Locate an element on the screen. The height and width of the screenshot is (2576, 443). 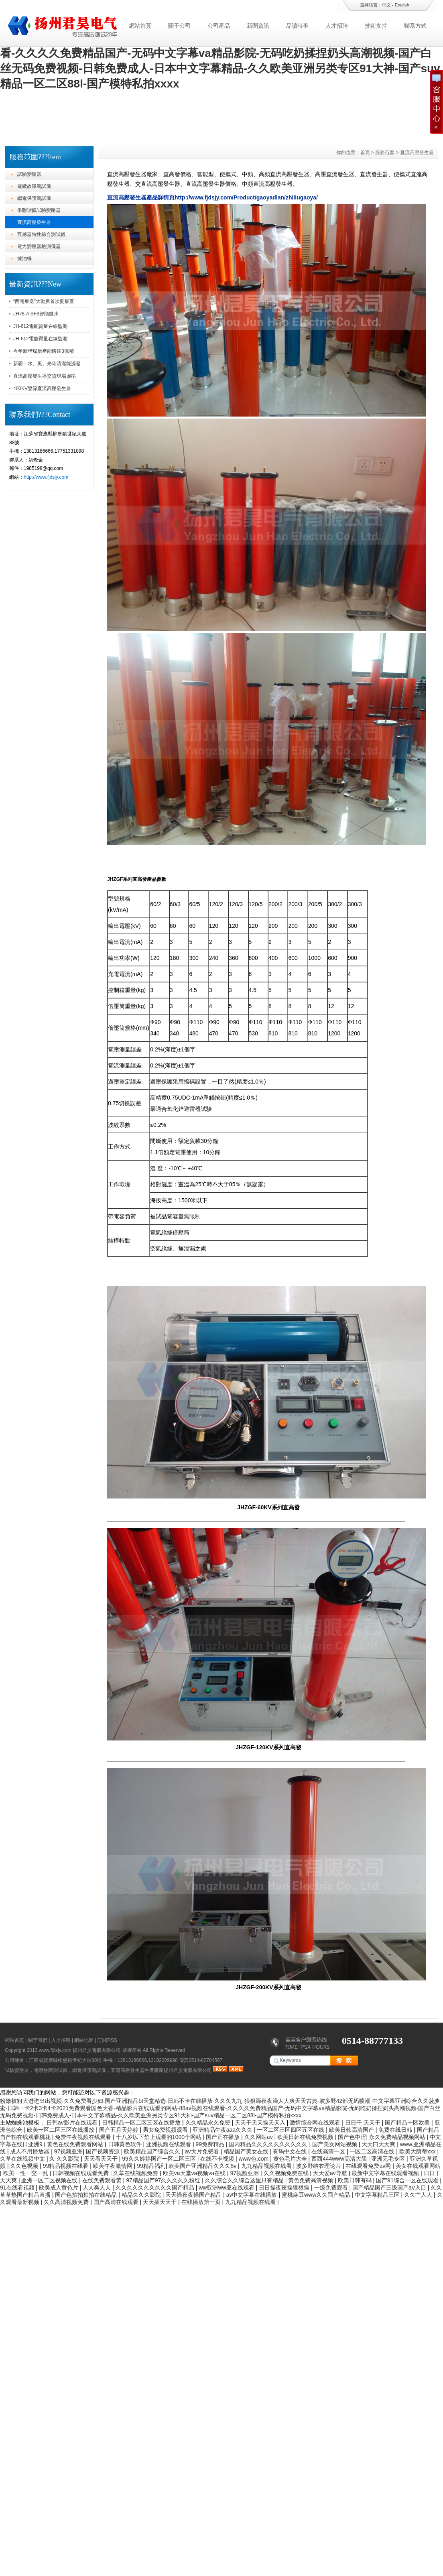
成人不用播放器 is located at coordinates (30, 2151).